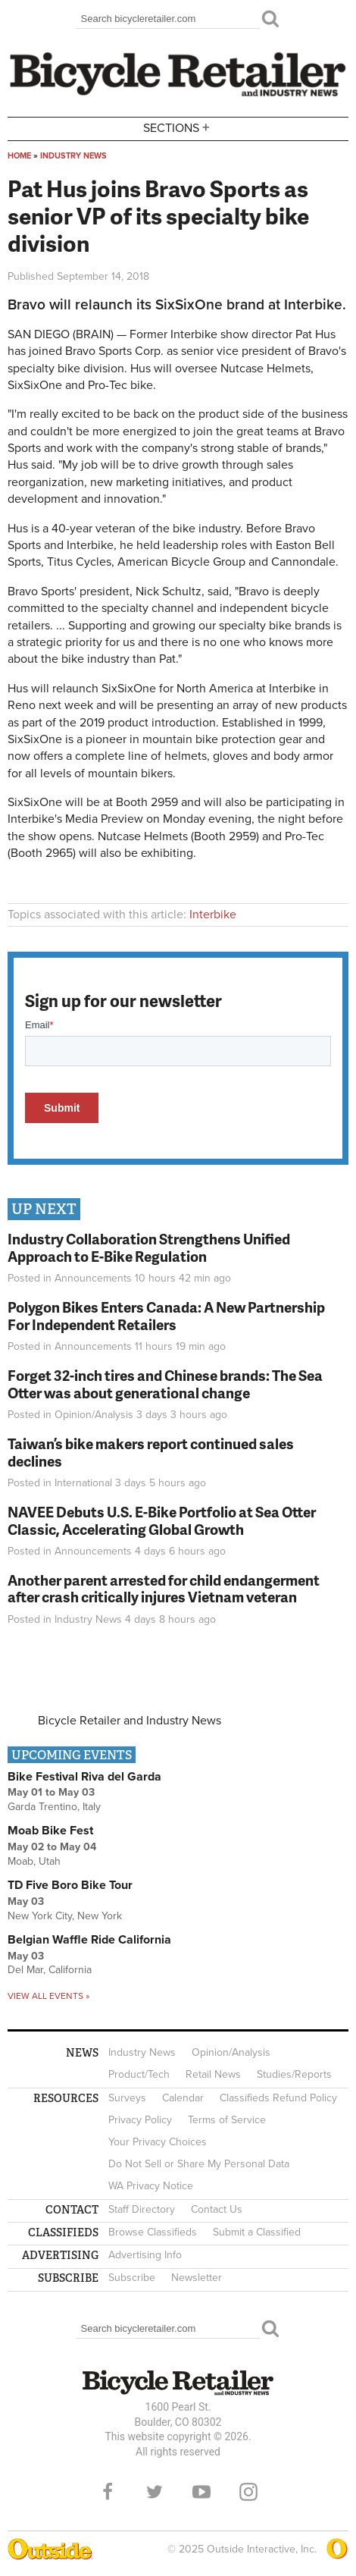 The width and height of the screenshot is (356, 2576). What do you see at coordinates (70, 1885) in the screenshot?
I see `TD Five Boro Bike Tour` at bounding box center [70, 1885].